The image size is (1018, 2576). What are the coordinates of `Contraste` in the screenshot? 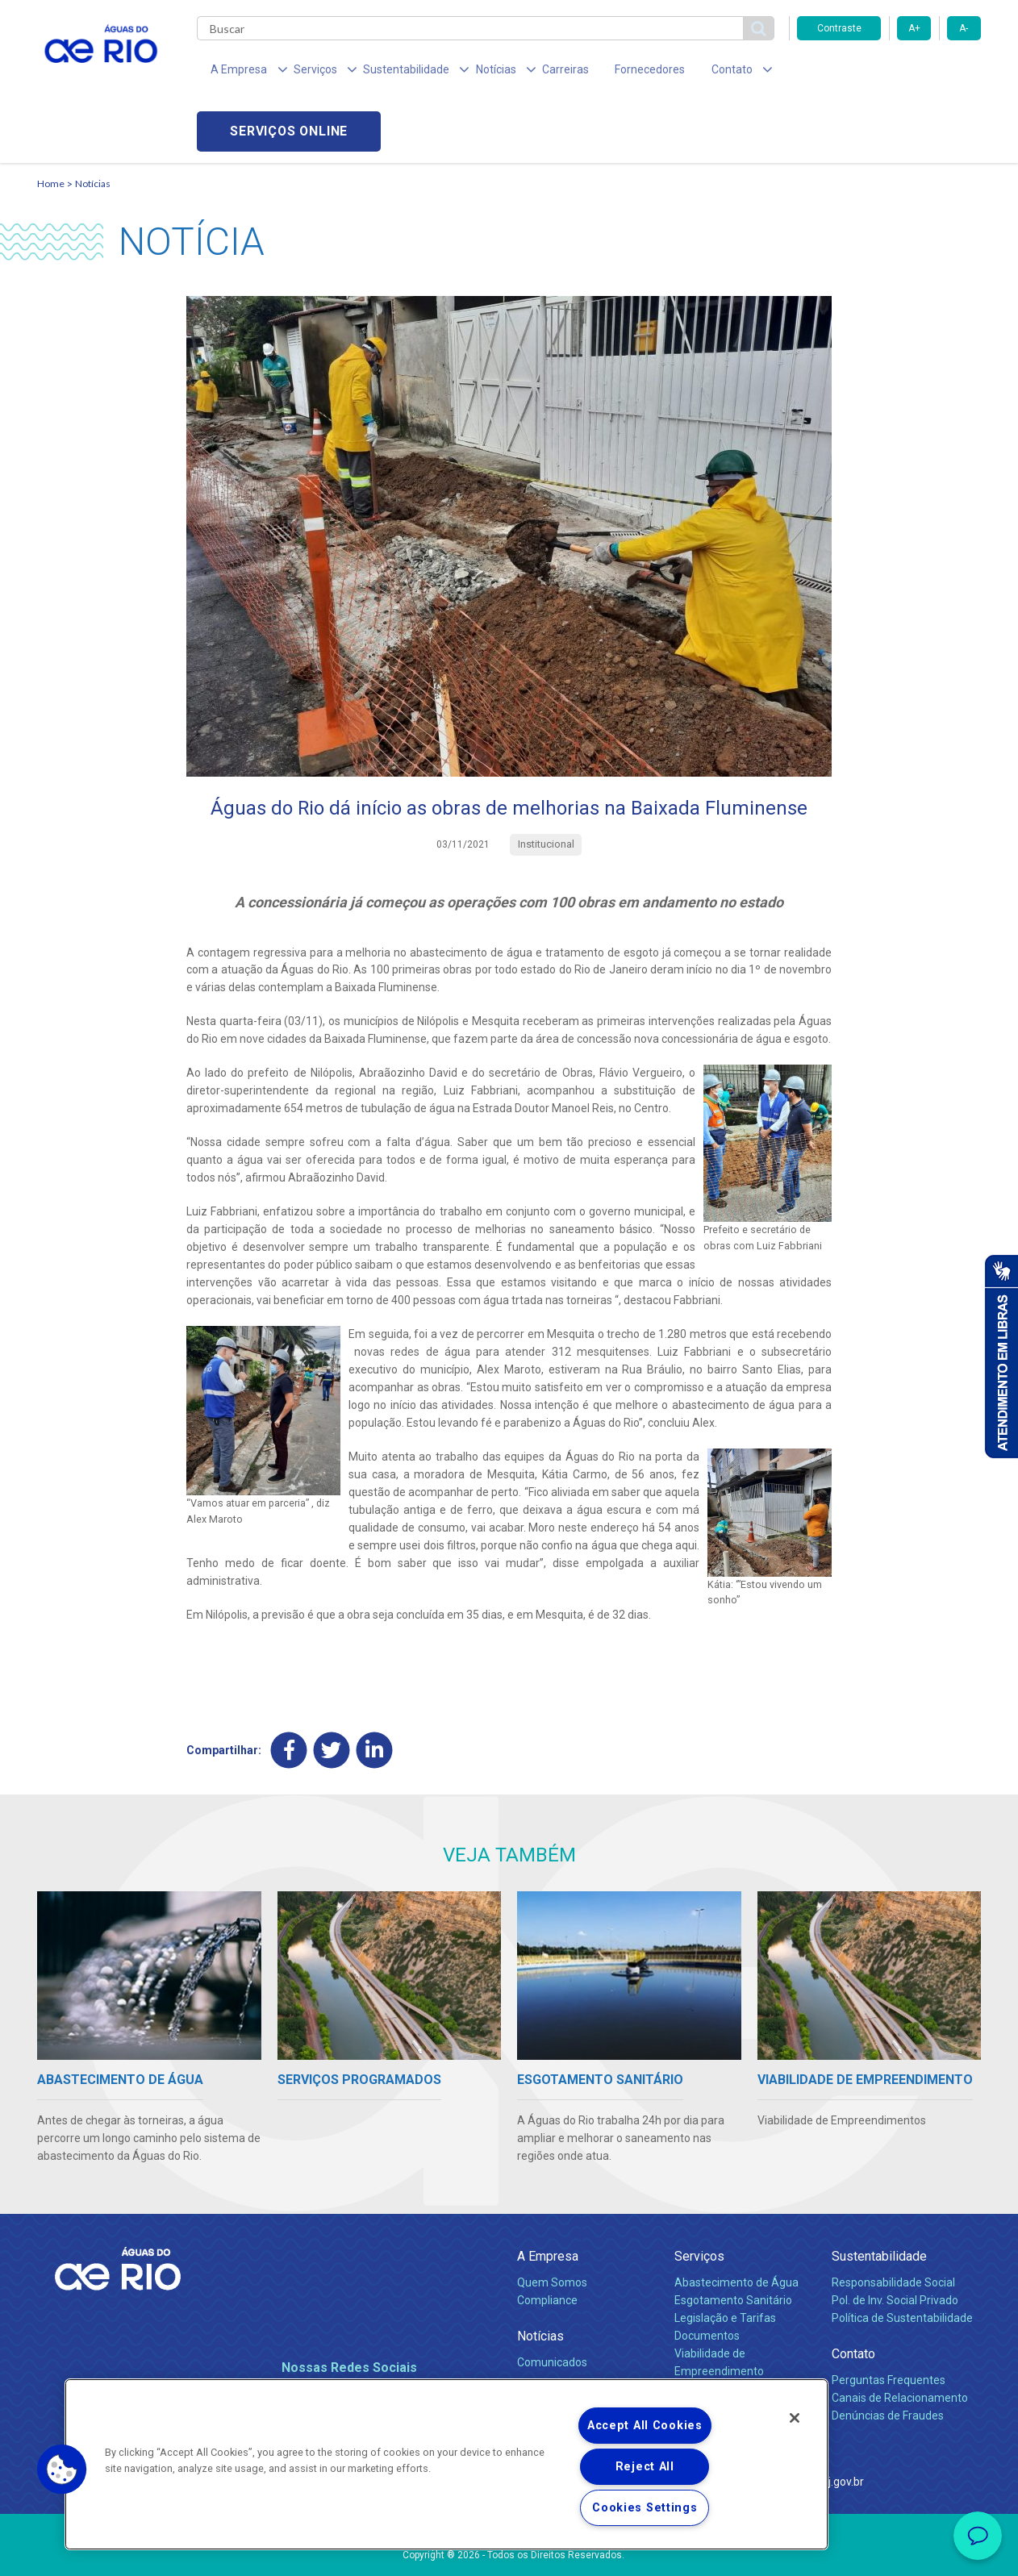 It's located at (839, 28).